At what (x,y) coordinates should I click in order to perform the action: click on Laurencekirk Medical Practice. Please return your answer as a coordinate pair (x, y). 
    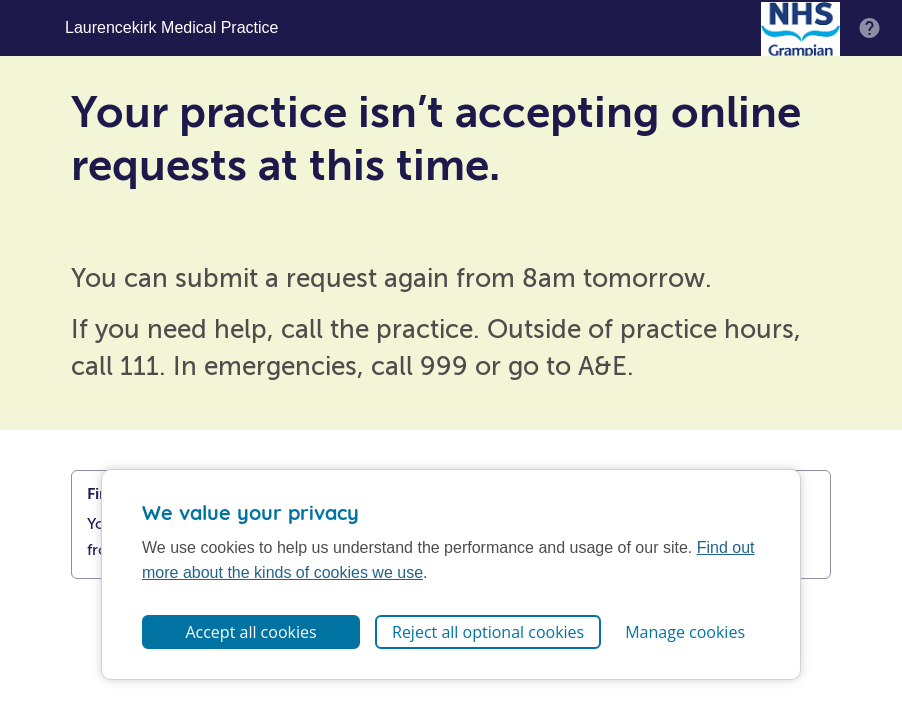
    Looking at the image, I should click on (171, 28).